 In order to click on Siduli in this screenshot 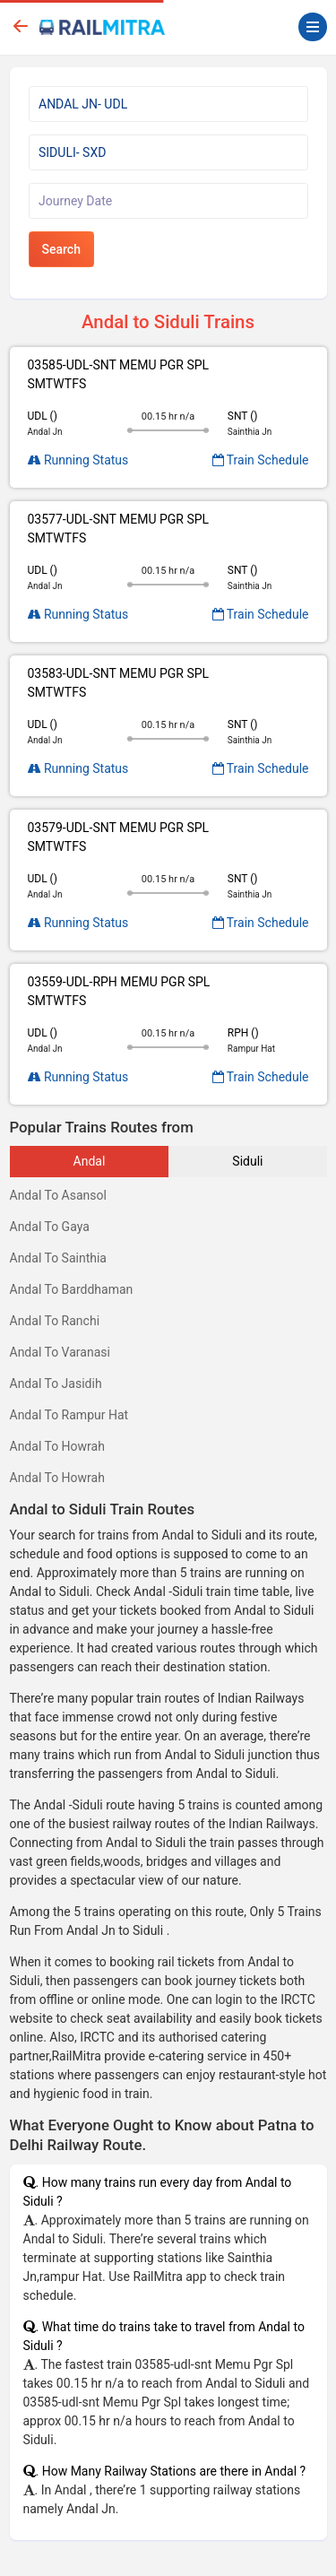, I will do `click(247, 1161)`.